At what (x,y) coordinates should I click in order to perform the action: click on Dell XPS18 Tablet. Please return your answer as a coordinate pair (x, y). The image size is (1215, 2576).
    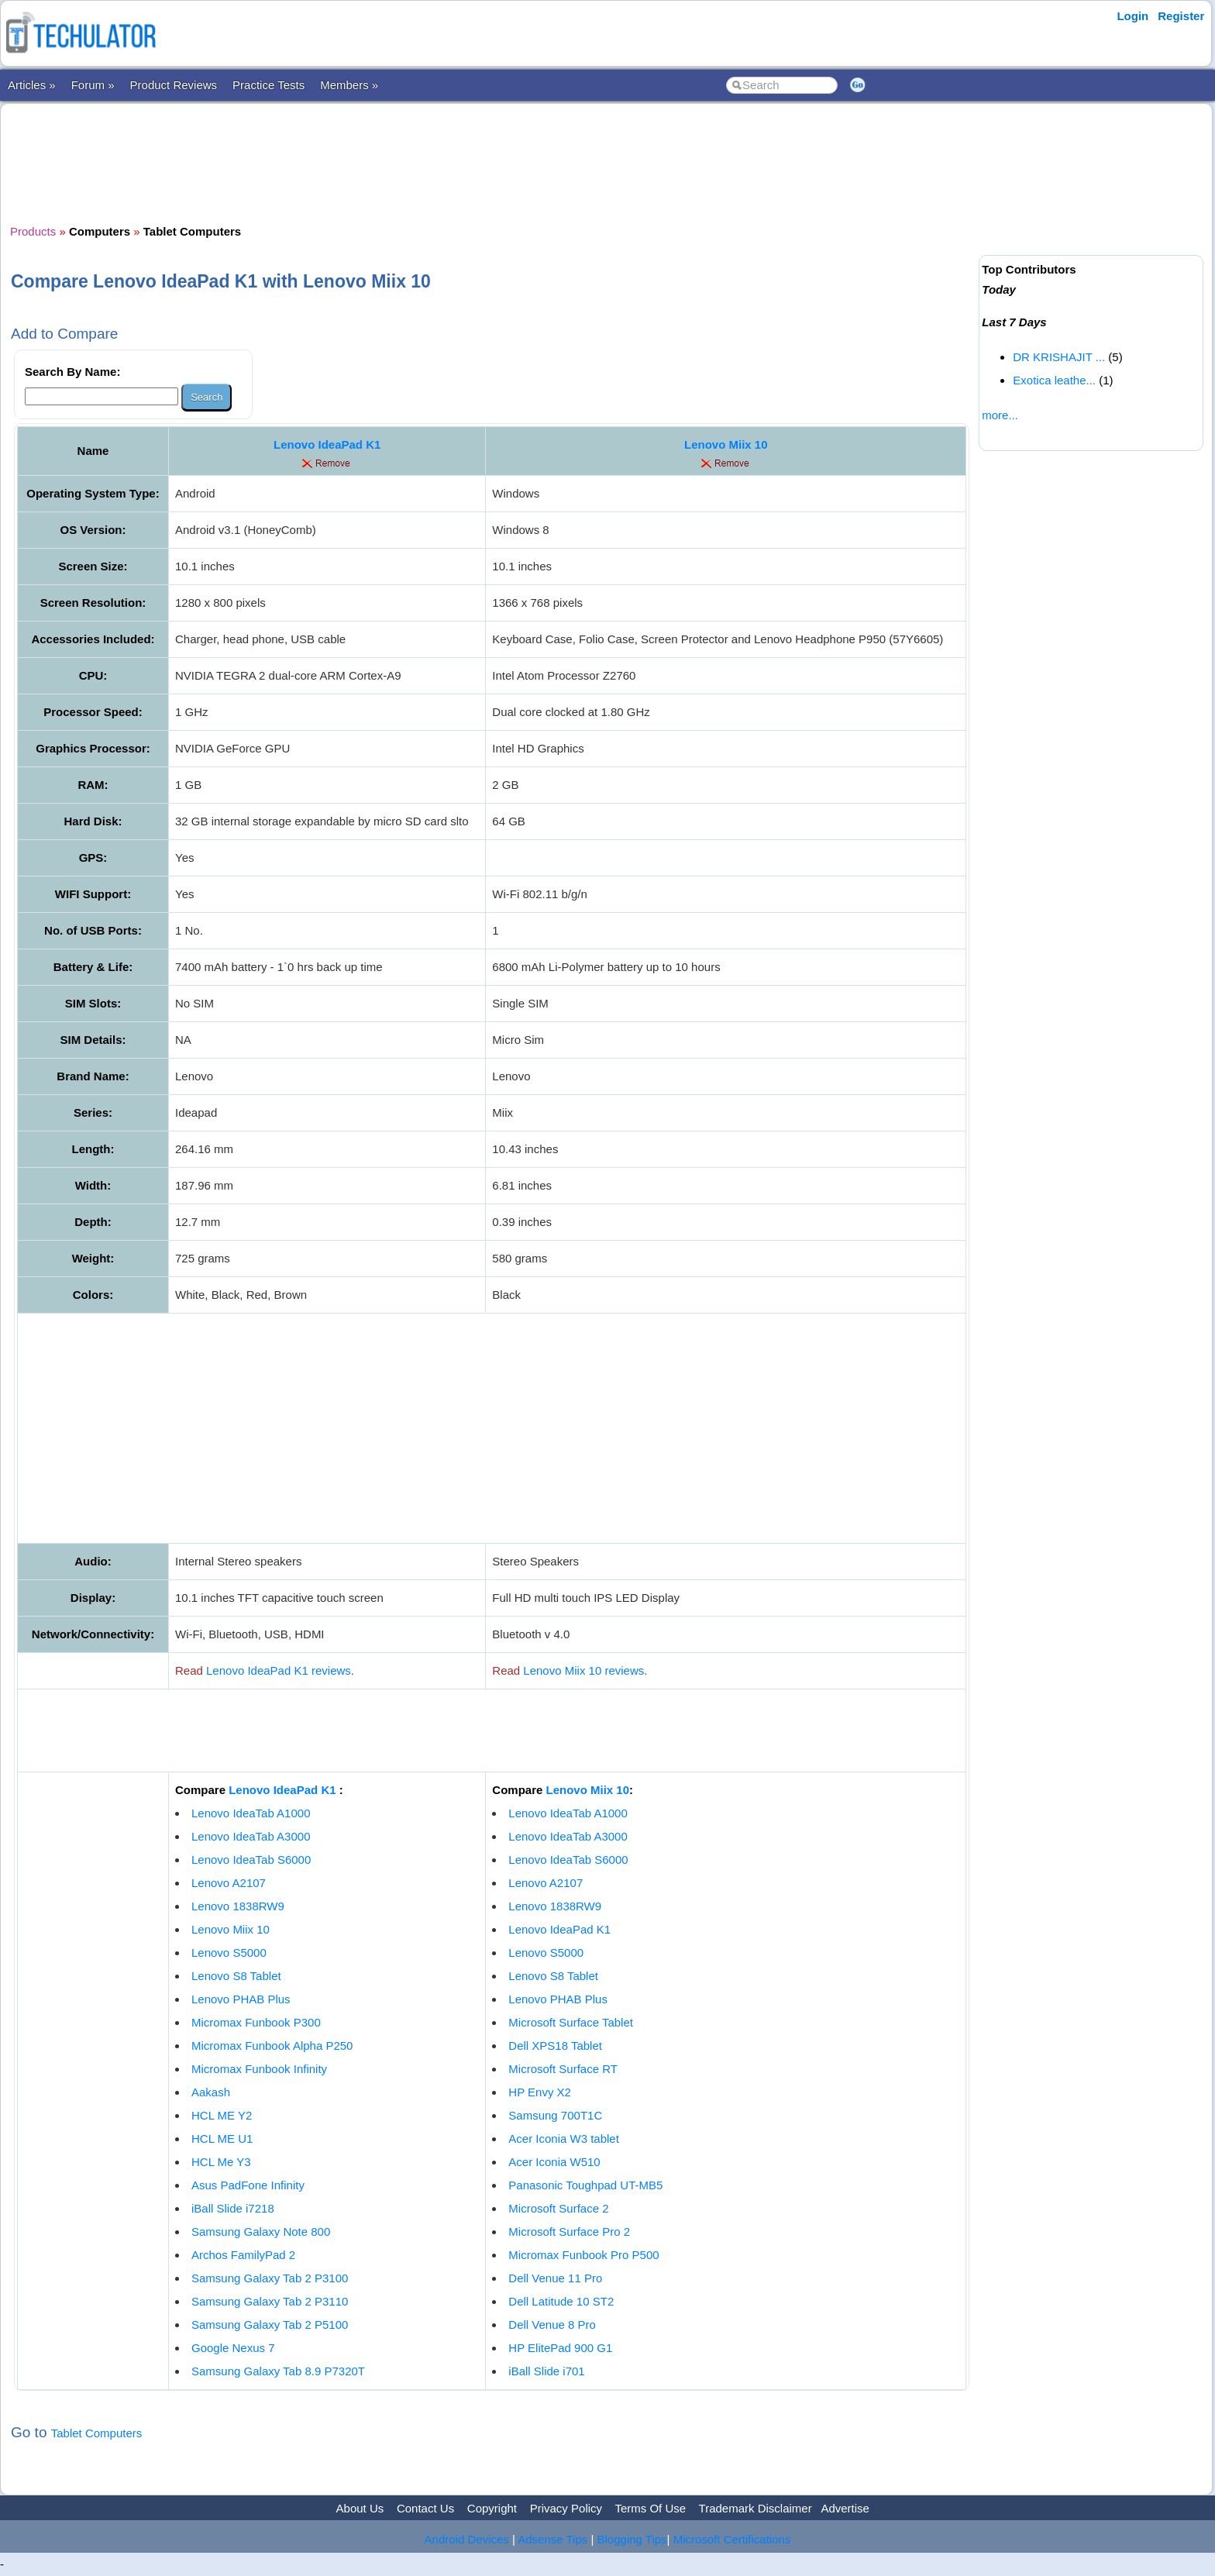
    Looking at the image, I should click on (555, 2045).